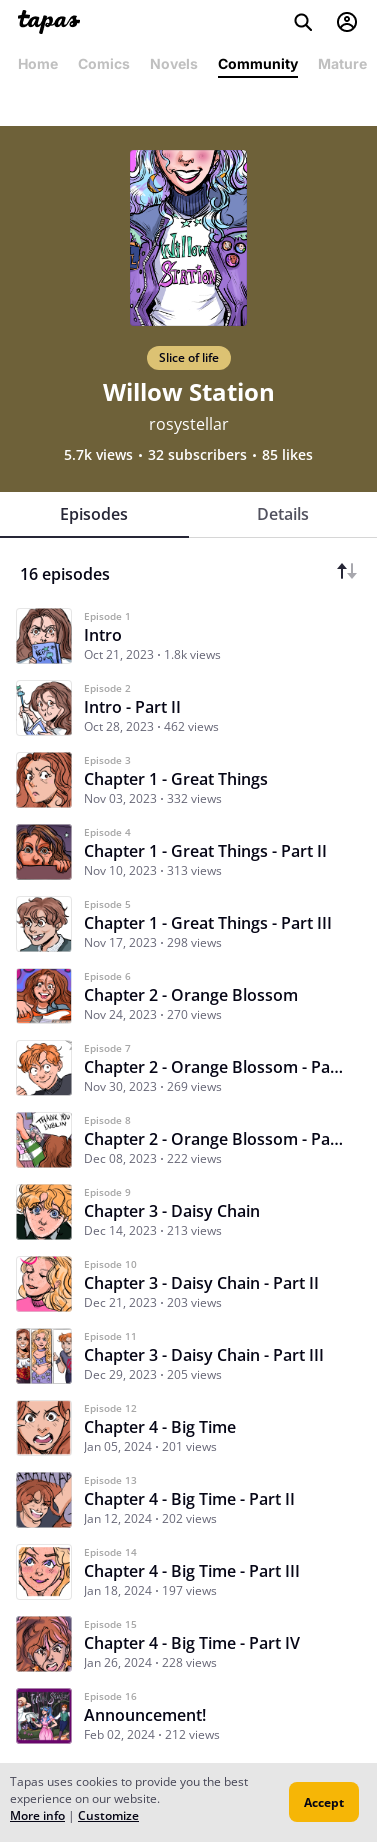 This screenshot has width=377, height=1842. Describe the element at coordinates (287, 455) in the screenshot. I see `85 likes` at that location.